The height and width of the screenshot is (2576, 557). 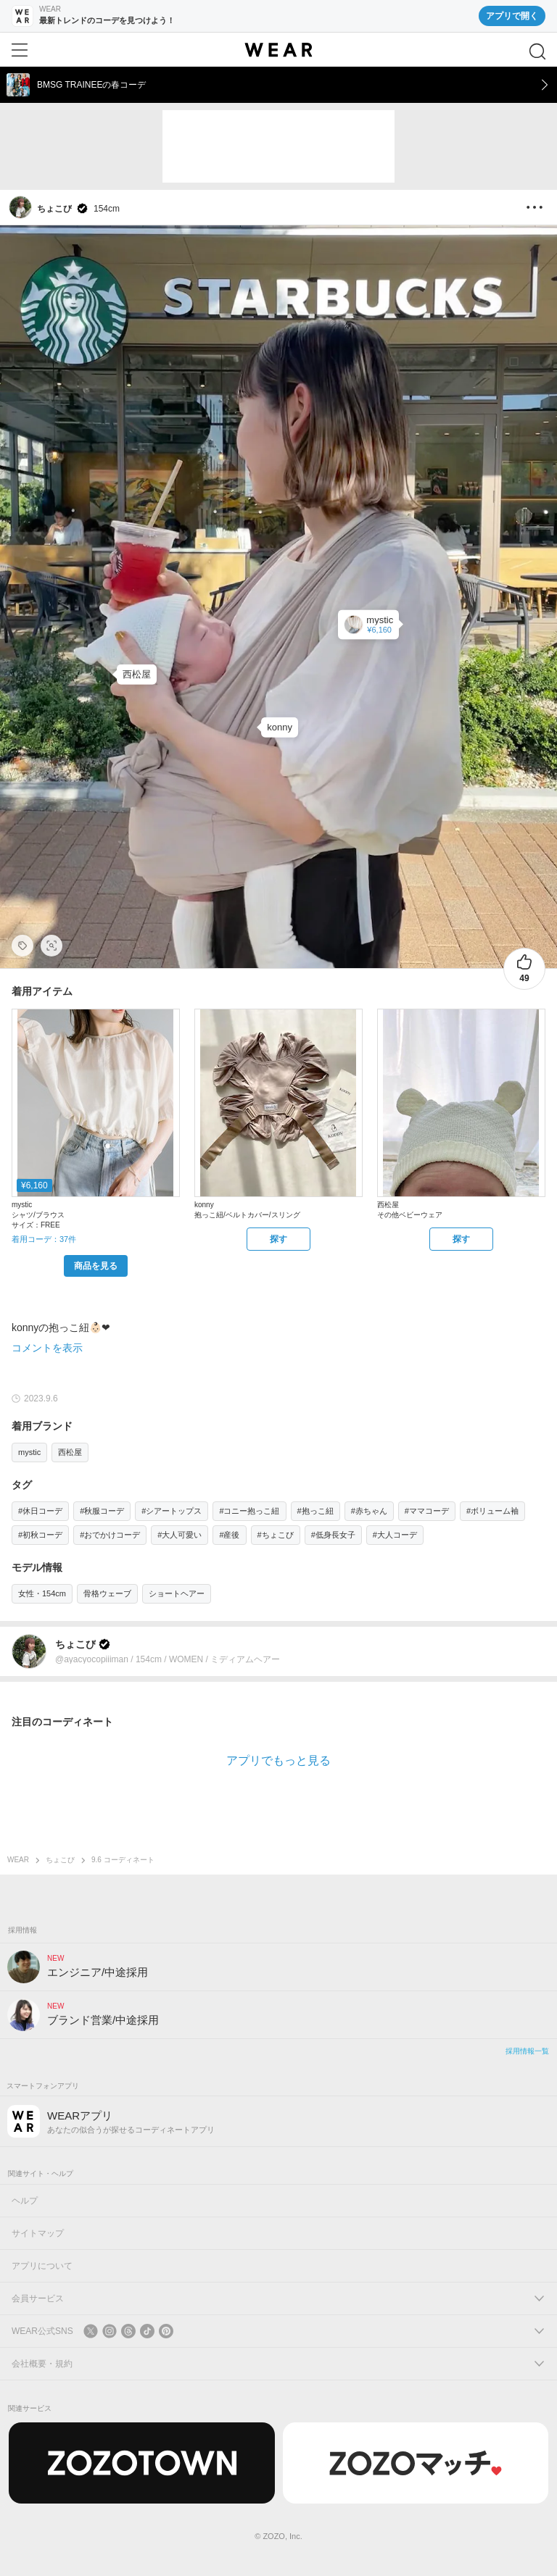 What do you see at coordinates (60, 1860) in the screenshot?
I see `ちょこび` at bounding box center [60, 1860].